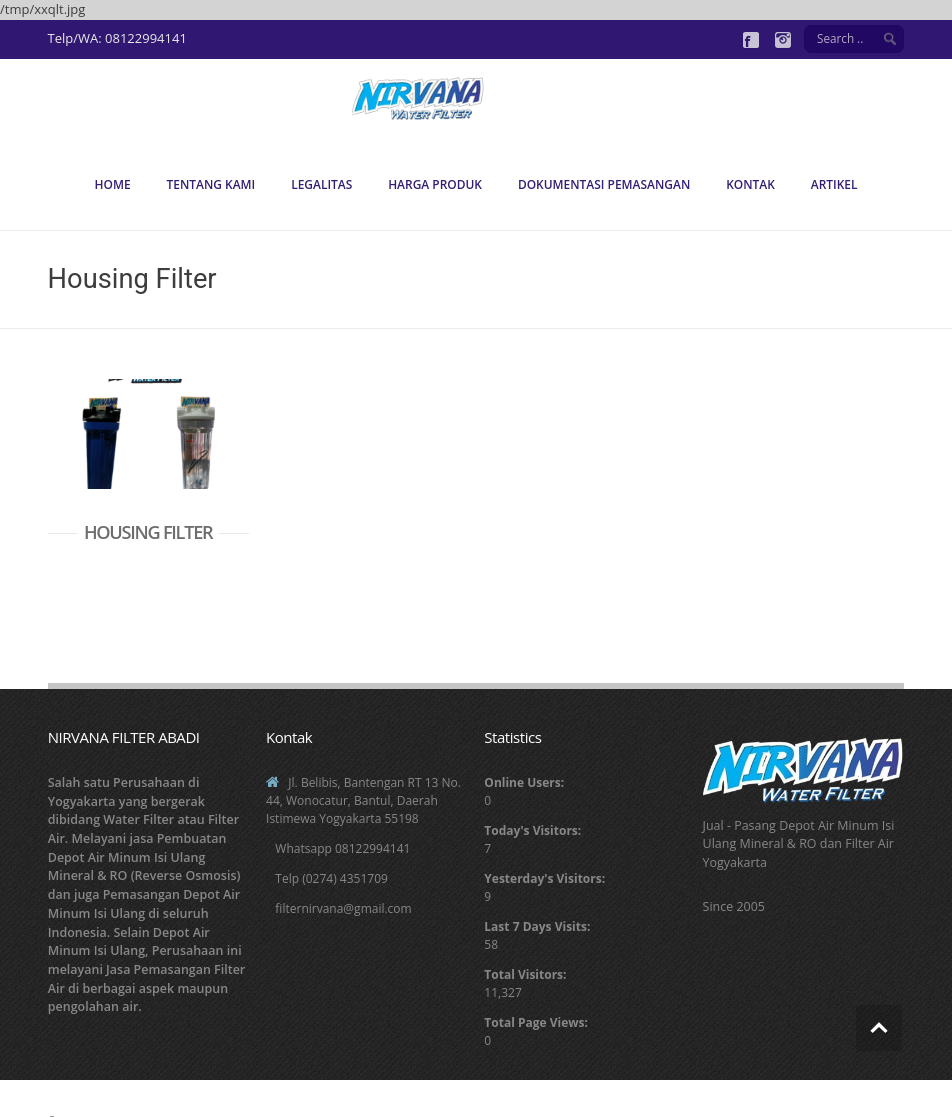 The image size is (952, 1117). I want to click on Legalitas, so click(321, 184).